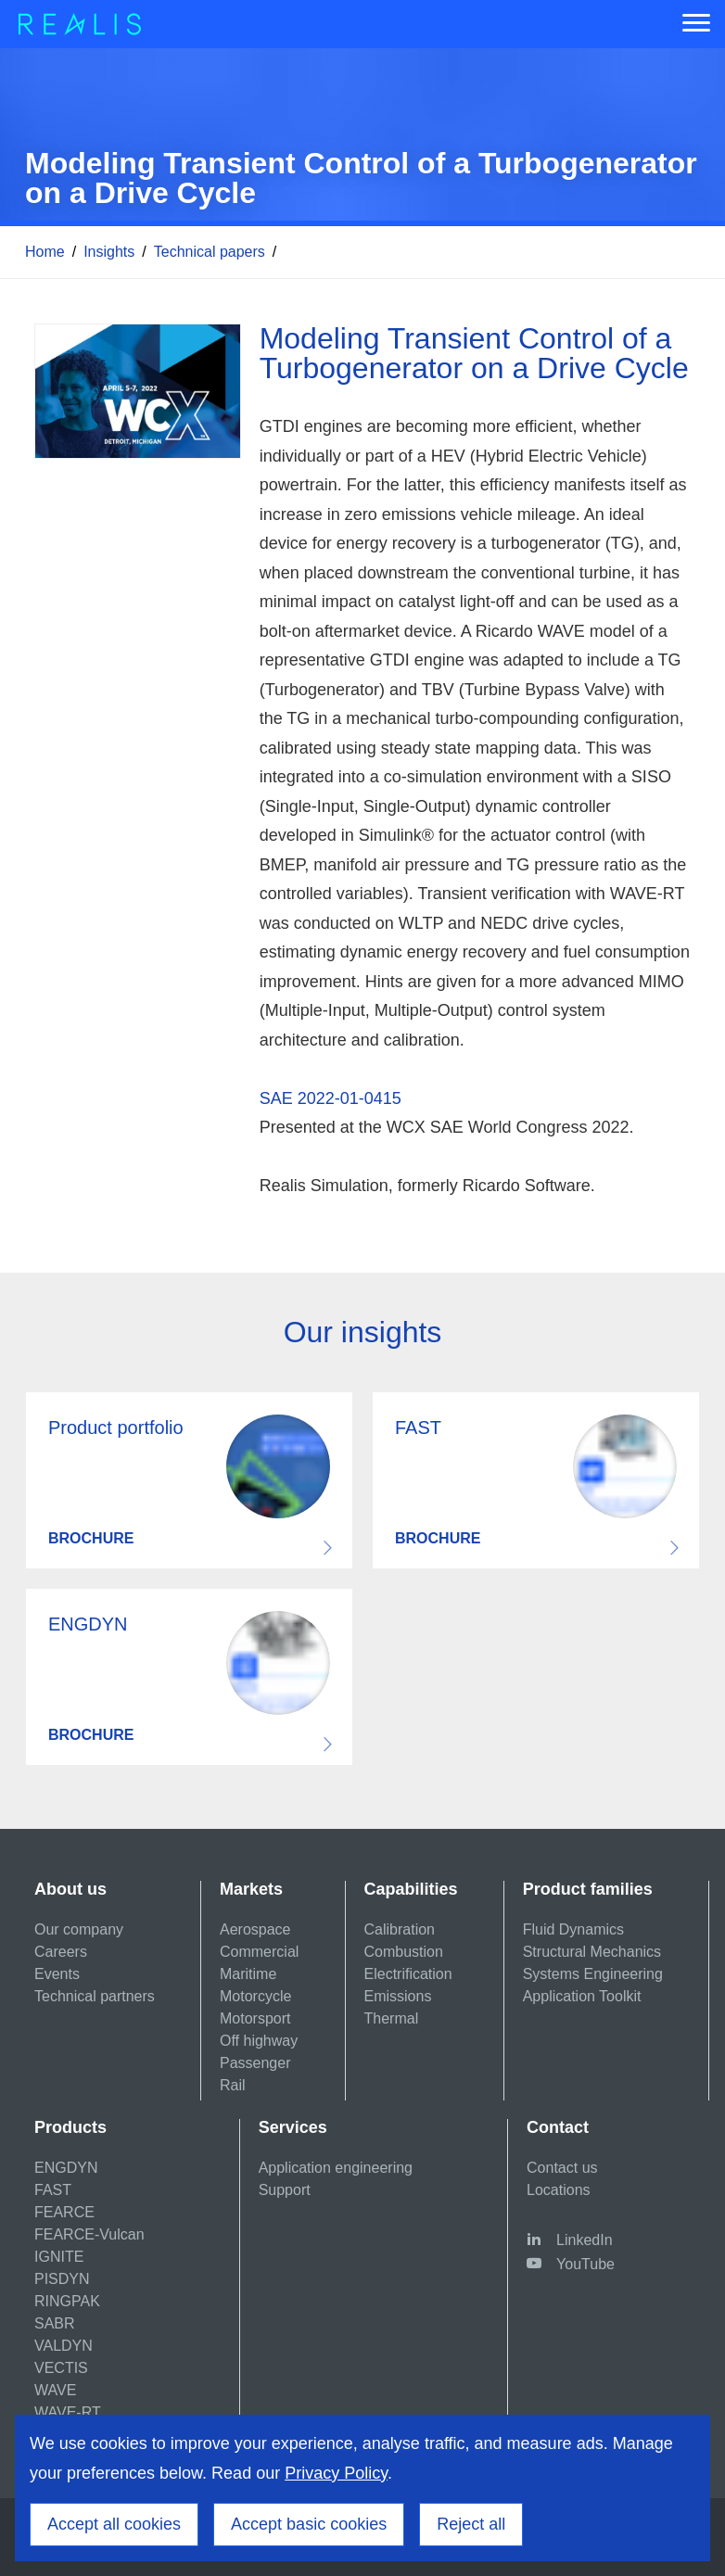 This screenshot has width=725, height=2576. What do you see at coordinates (336, 2168) in the screenshot?
I see `Application engineering` at bounding box center [336, 2168].